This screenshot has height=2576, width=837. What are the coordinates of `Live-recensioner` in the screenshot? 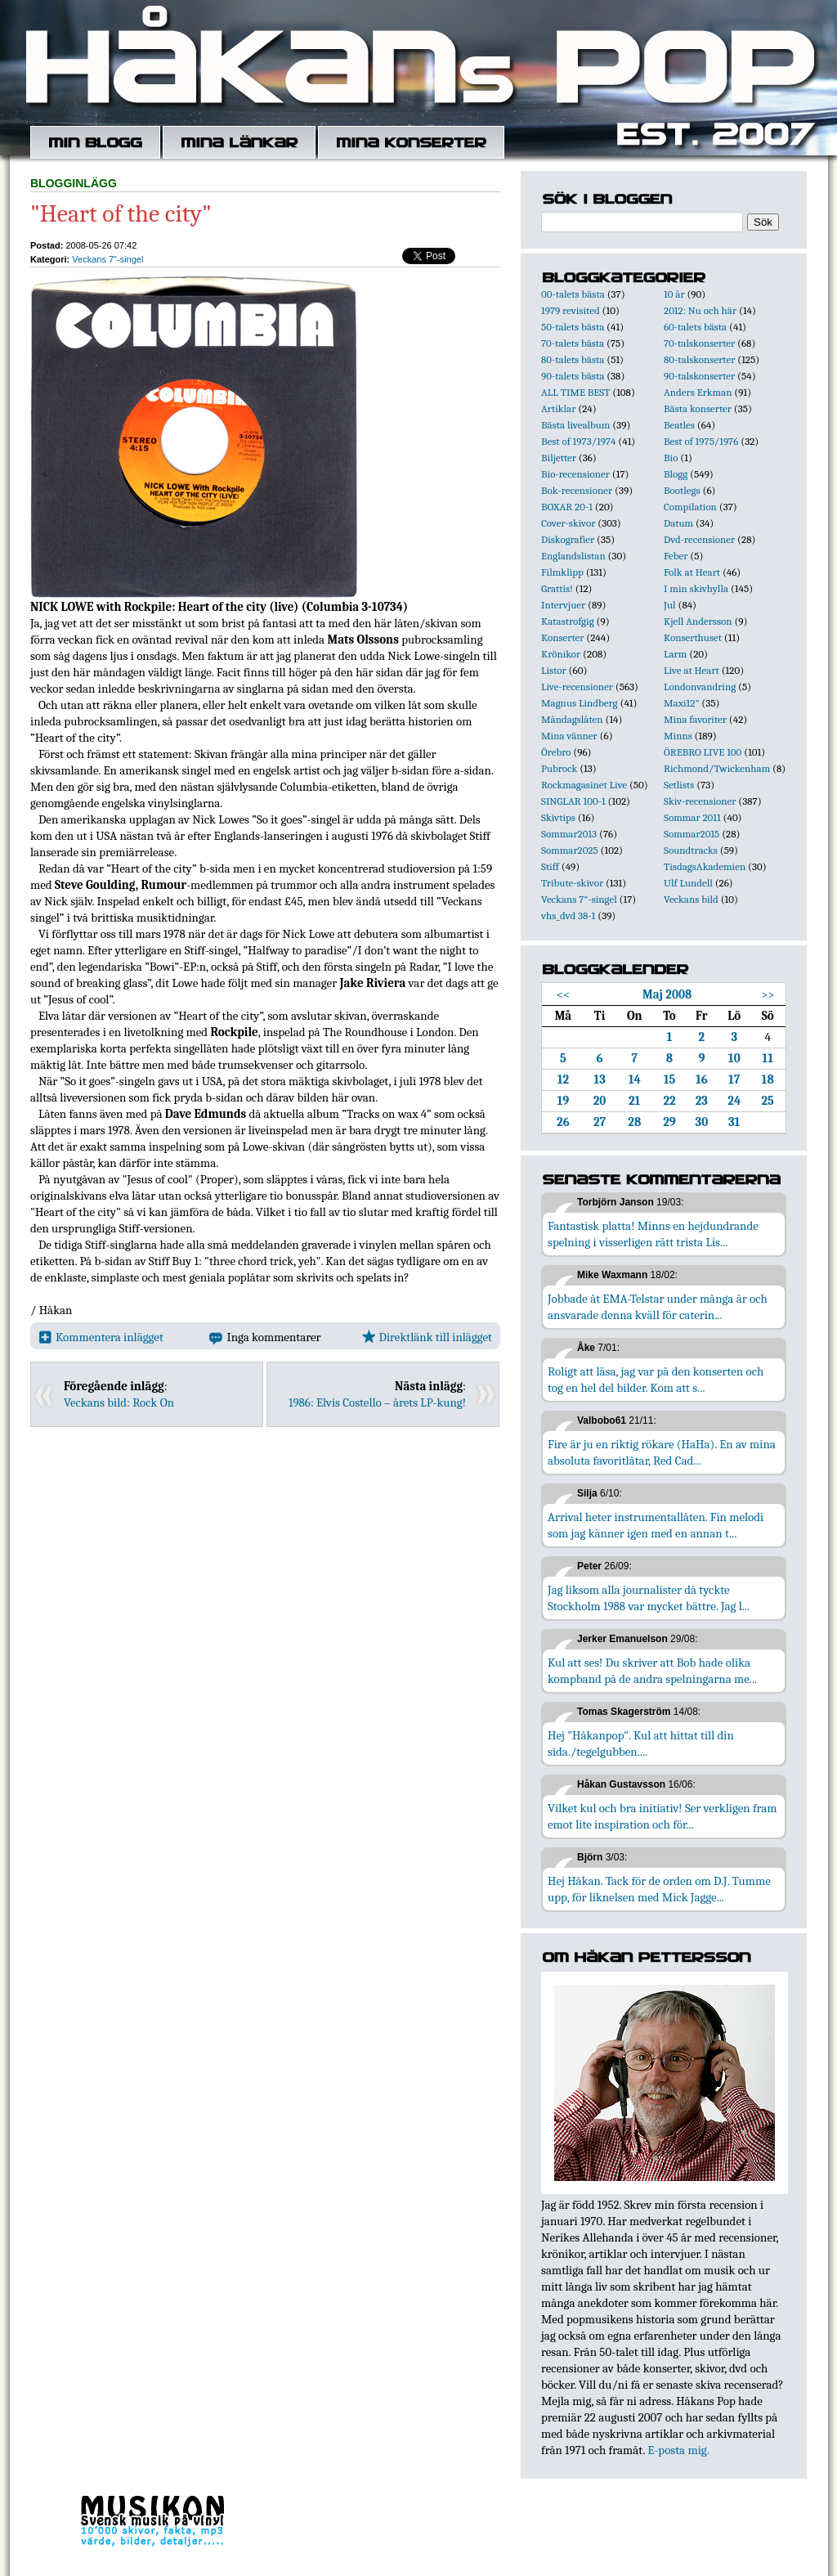 It's located at (577, 686).